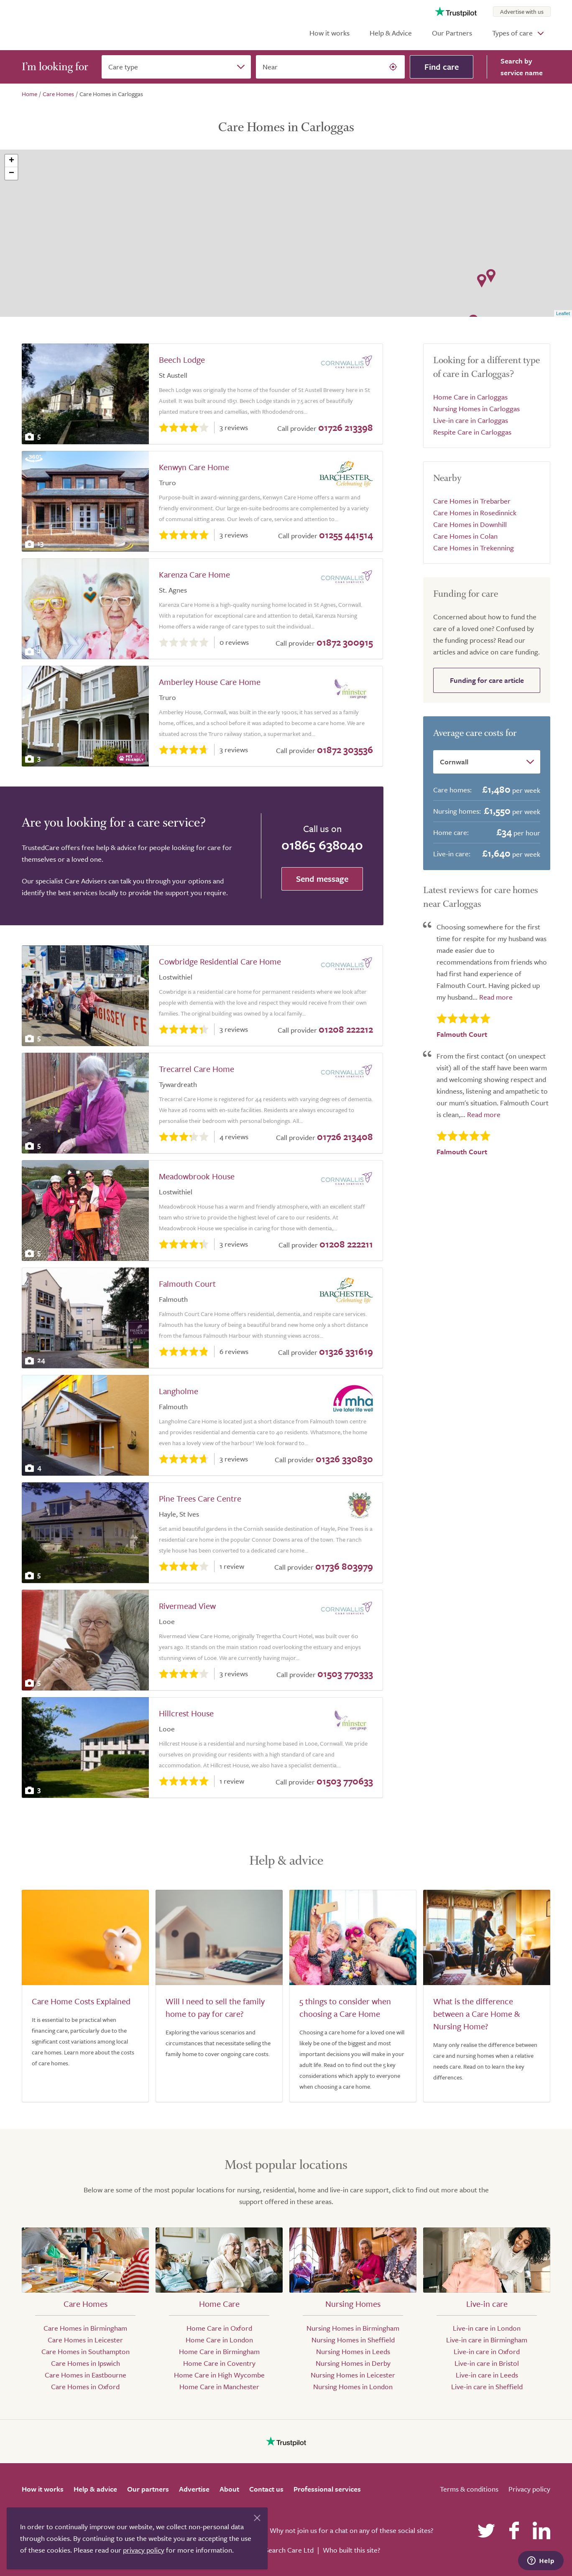  I want to click on Rivermead View, so click(187, 1606).